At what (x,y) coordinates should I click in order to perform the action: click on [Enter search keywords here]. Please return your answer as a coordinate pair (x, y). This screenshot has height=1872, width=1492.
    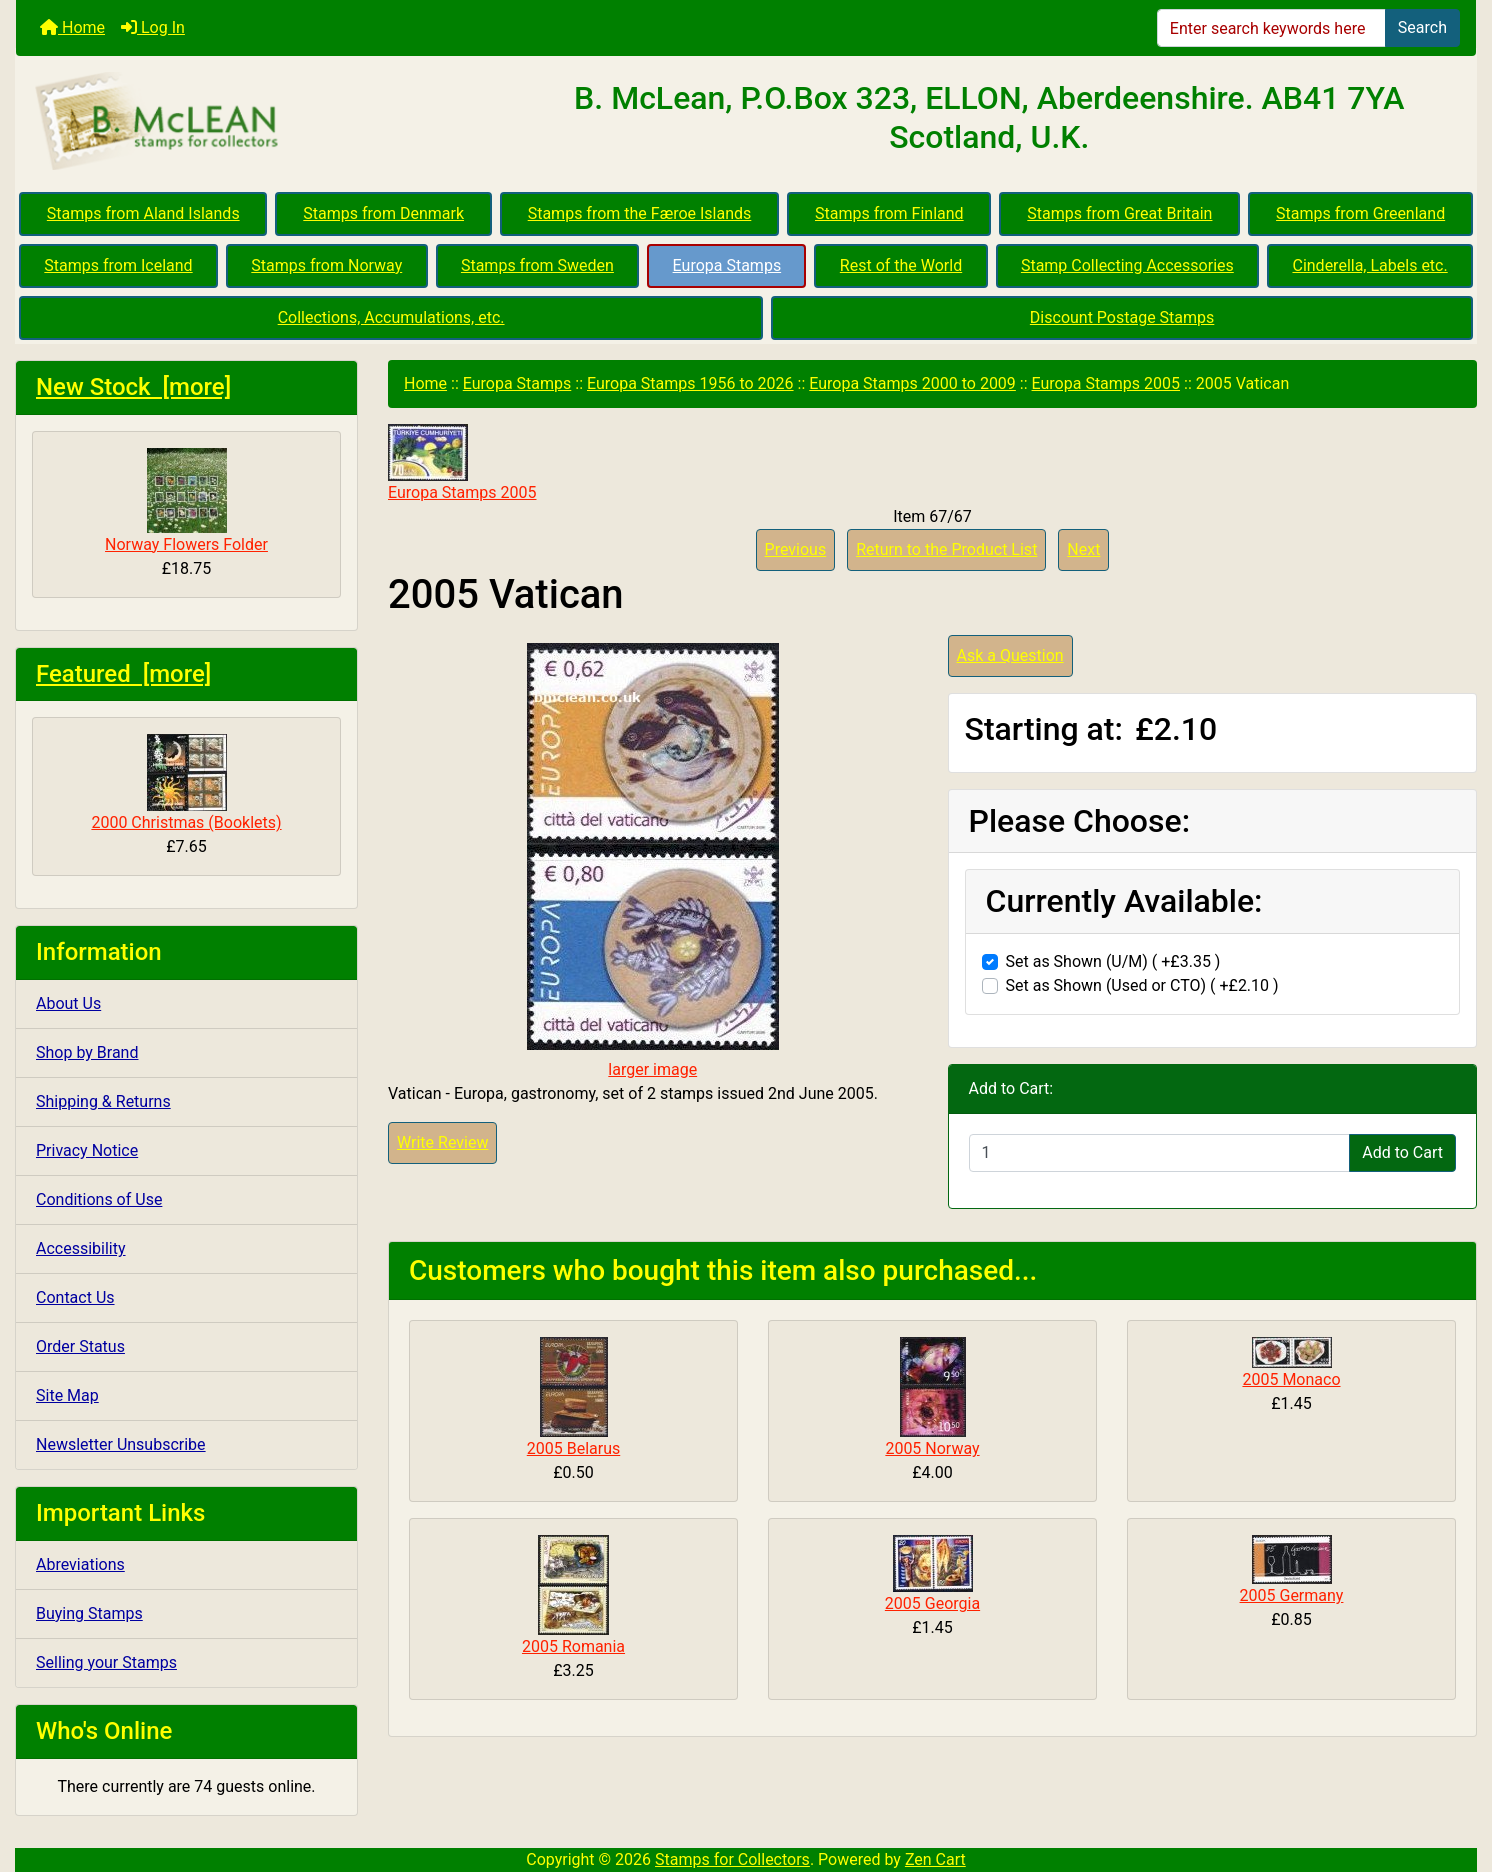
    Looking at the image, I should click on (1271, 28).